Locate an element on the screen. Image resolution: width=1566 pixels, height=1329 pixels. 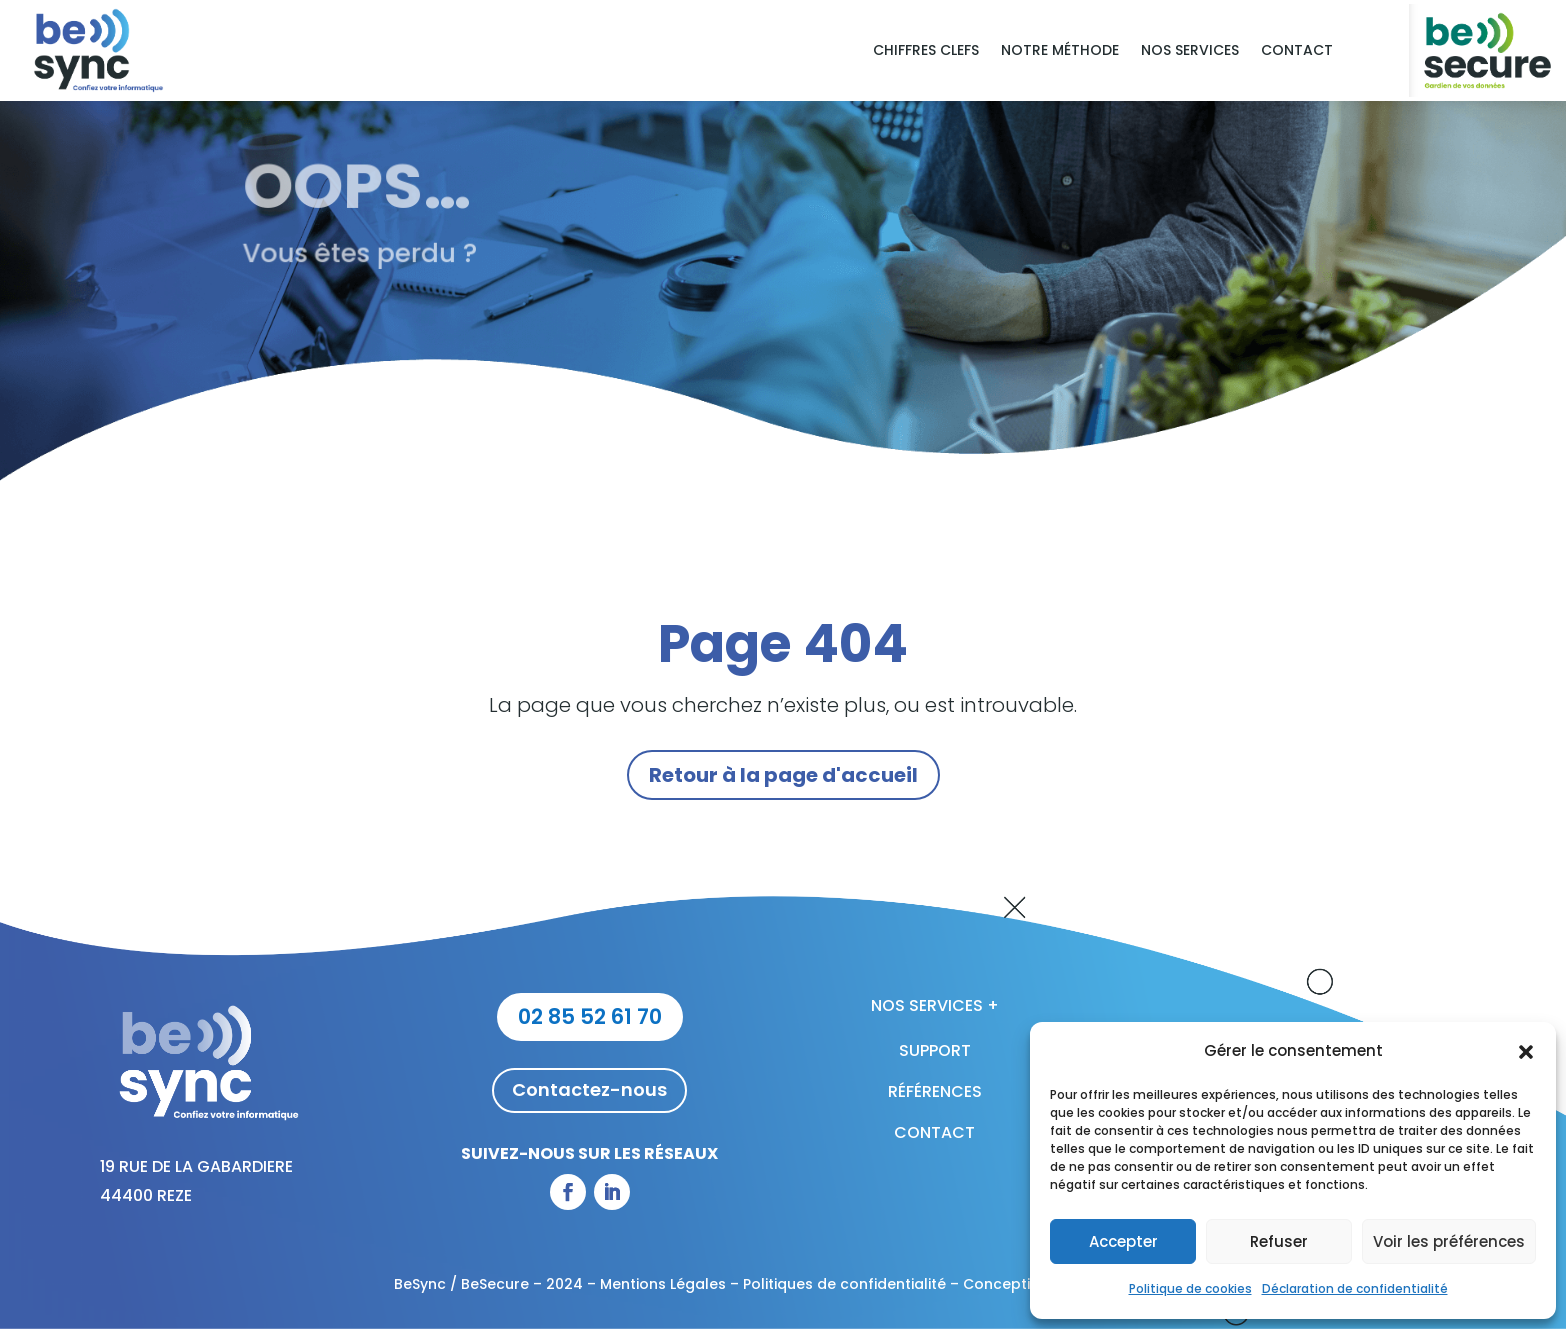
Voir les préférences is located at coordinates (1449, 1241).